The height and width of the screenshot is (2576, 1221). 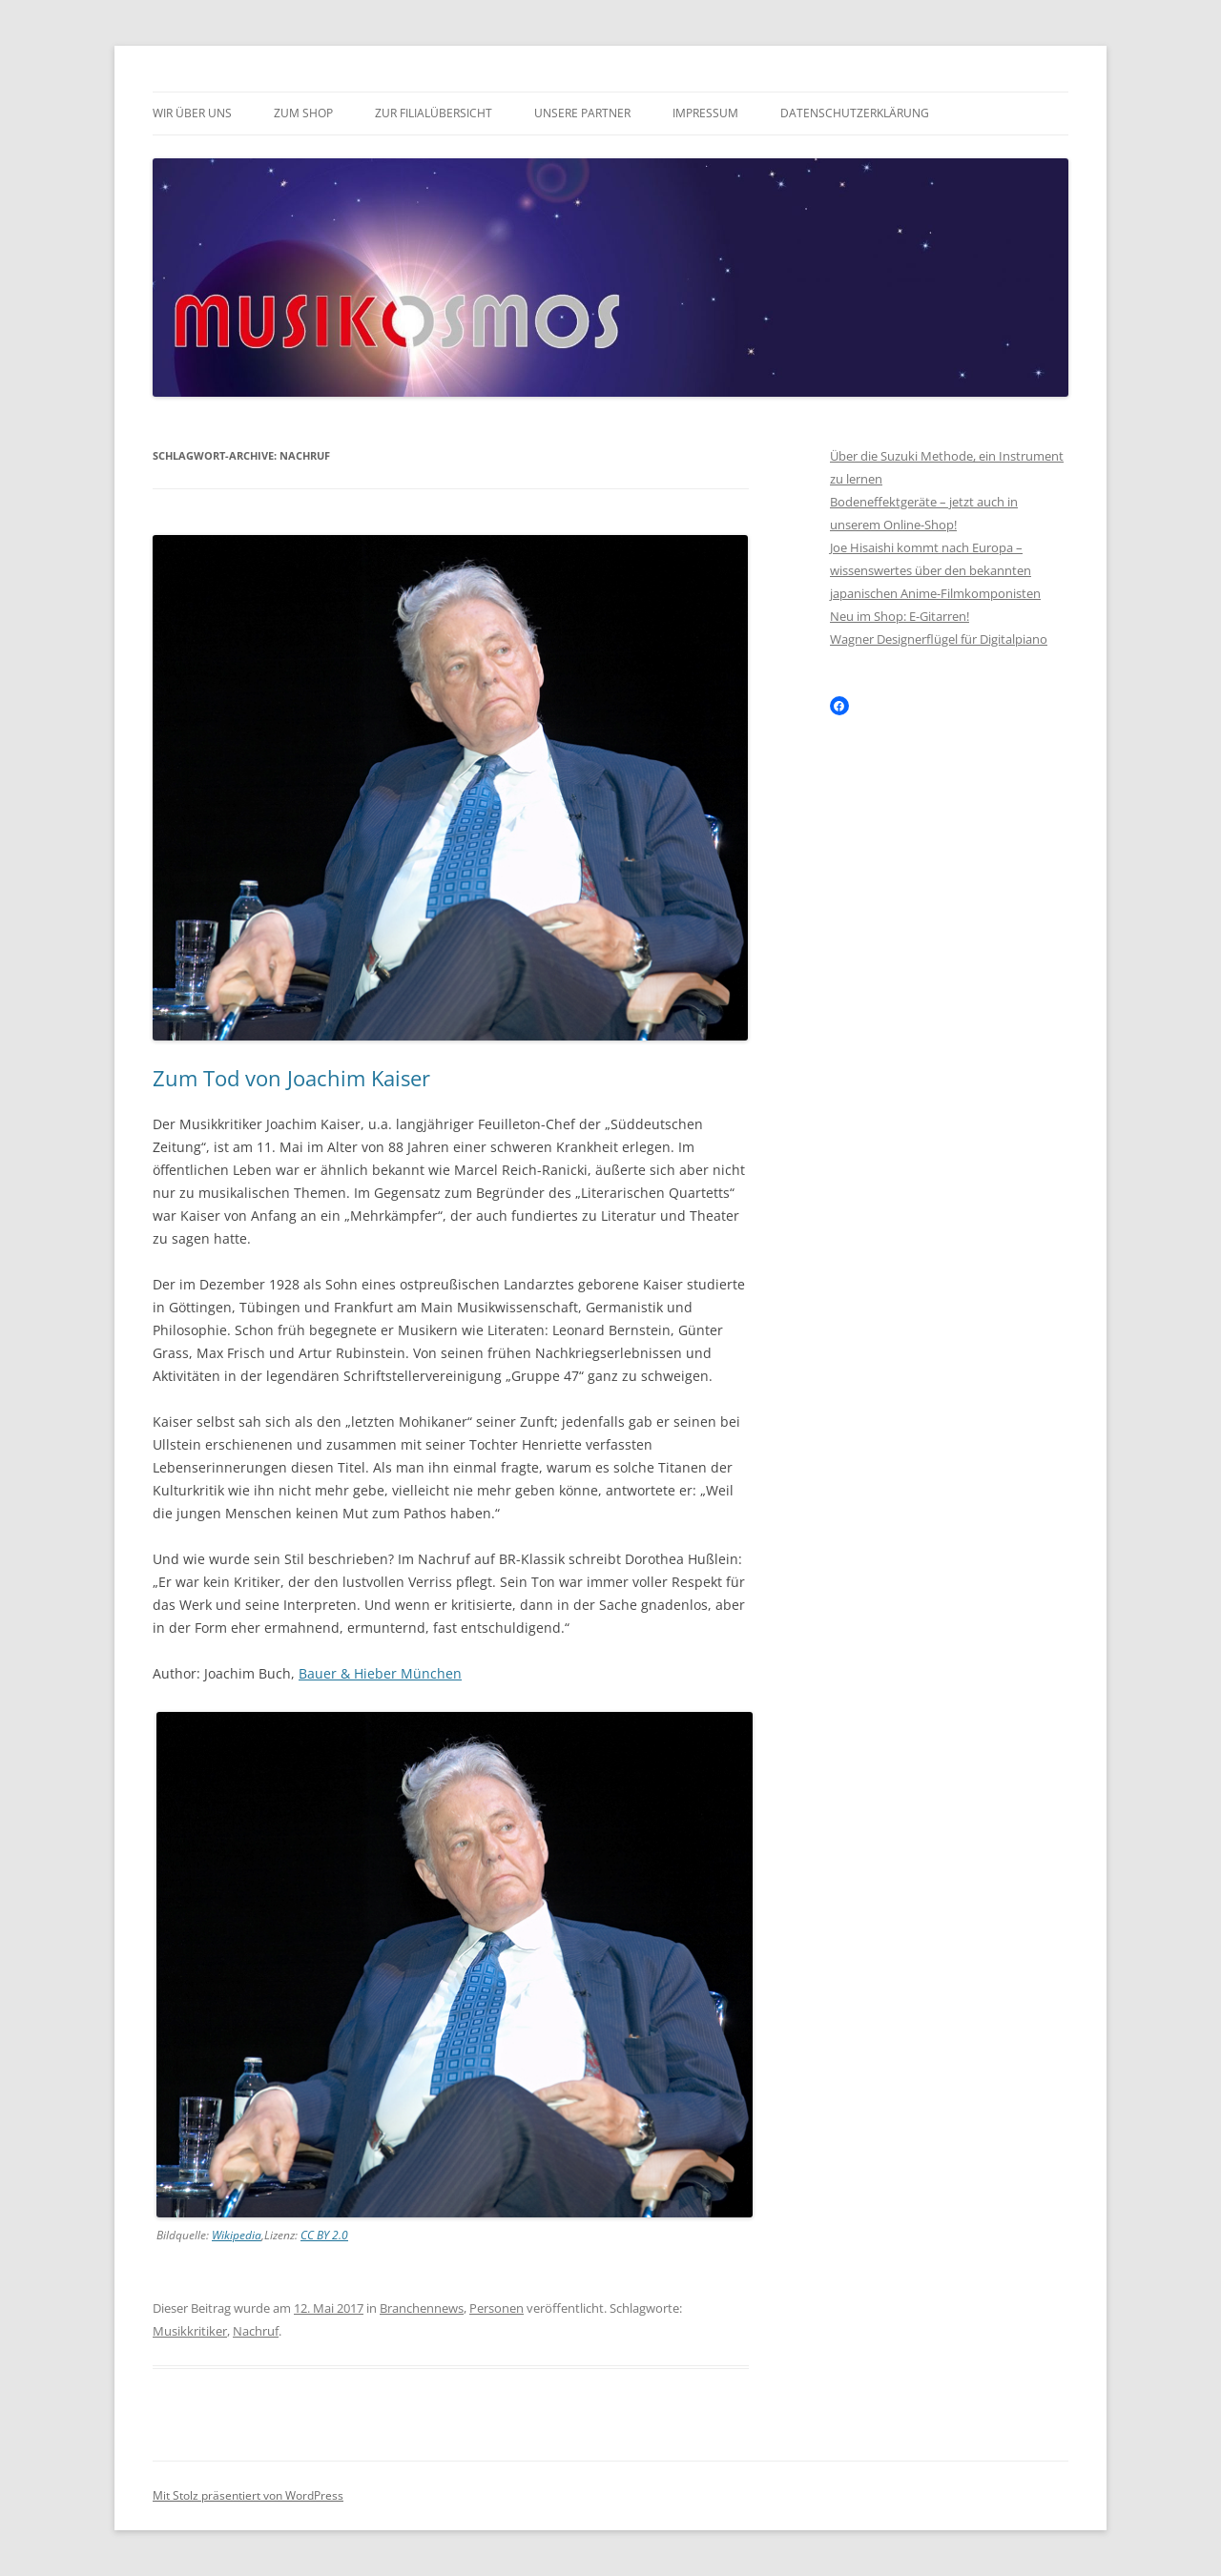 What do you see at coordinates (190, 2330) in the screenshot?
I see `Musikkritiker` at bounding box center [190, 2330].